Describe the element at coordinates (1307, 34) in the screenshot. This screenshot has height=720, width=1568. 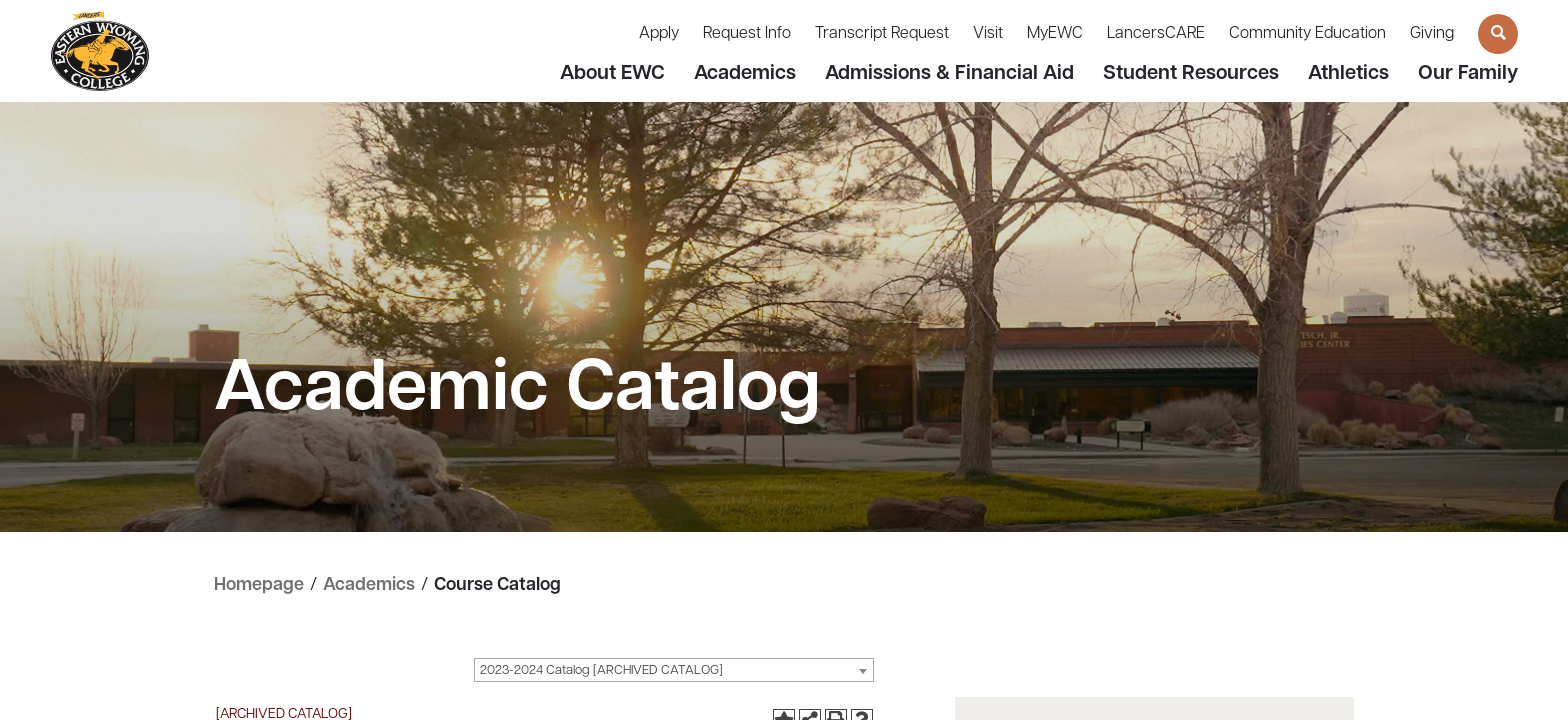
I see `Community Education` at that location.